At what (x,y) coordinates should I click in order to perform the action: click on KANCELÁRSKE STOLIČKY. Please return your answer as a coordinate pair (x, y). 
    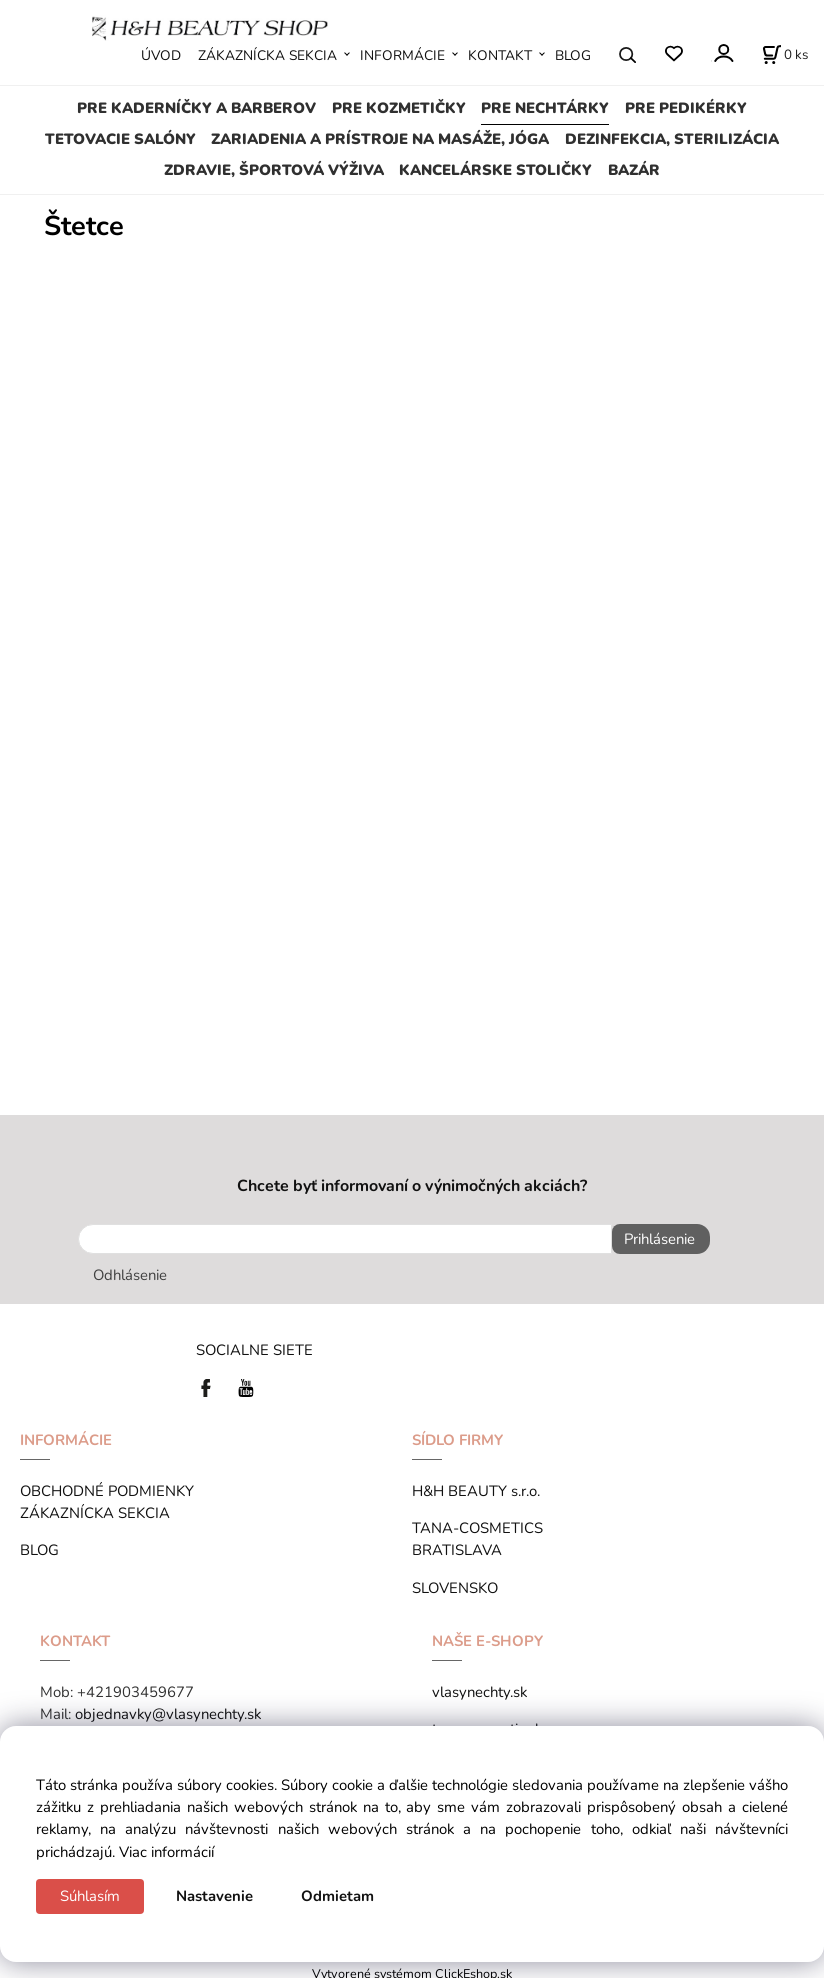
    Looking at the image, I should click on (495, 170).